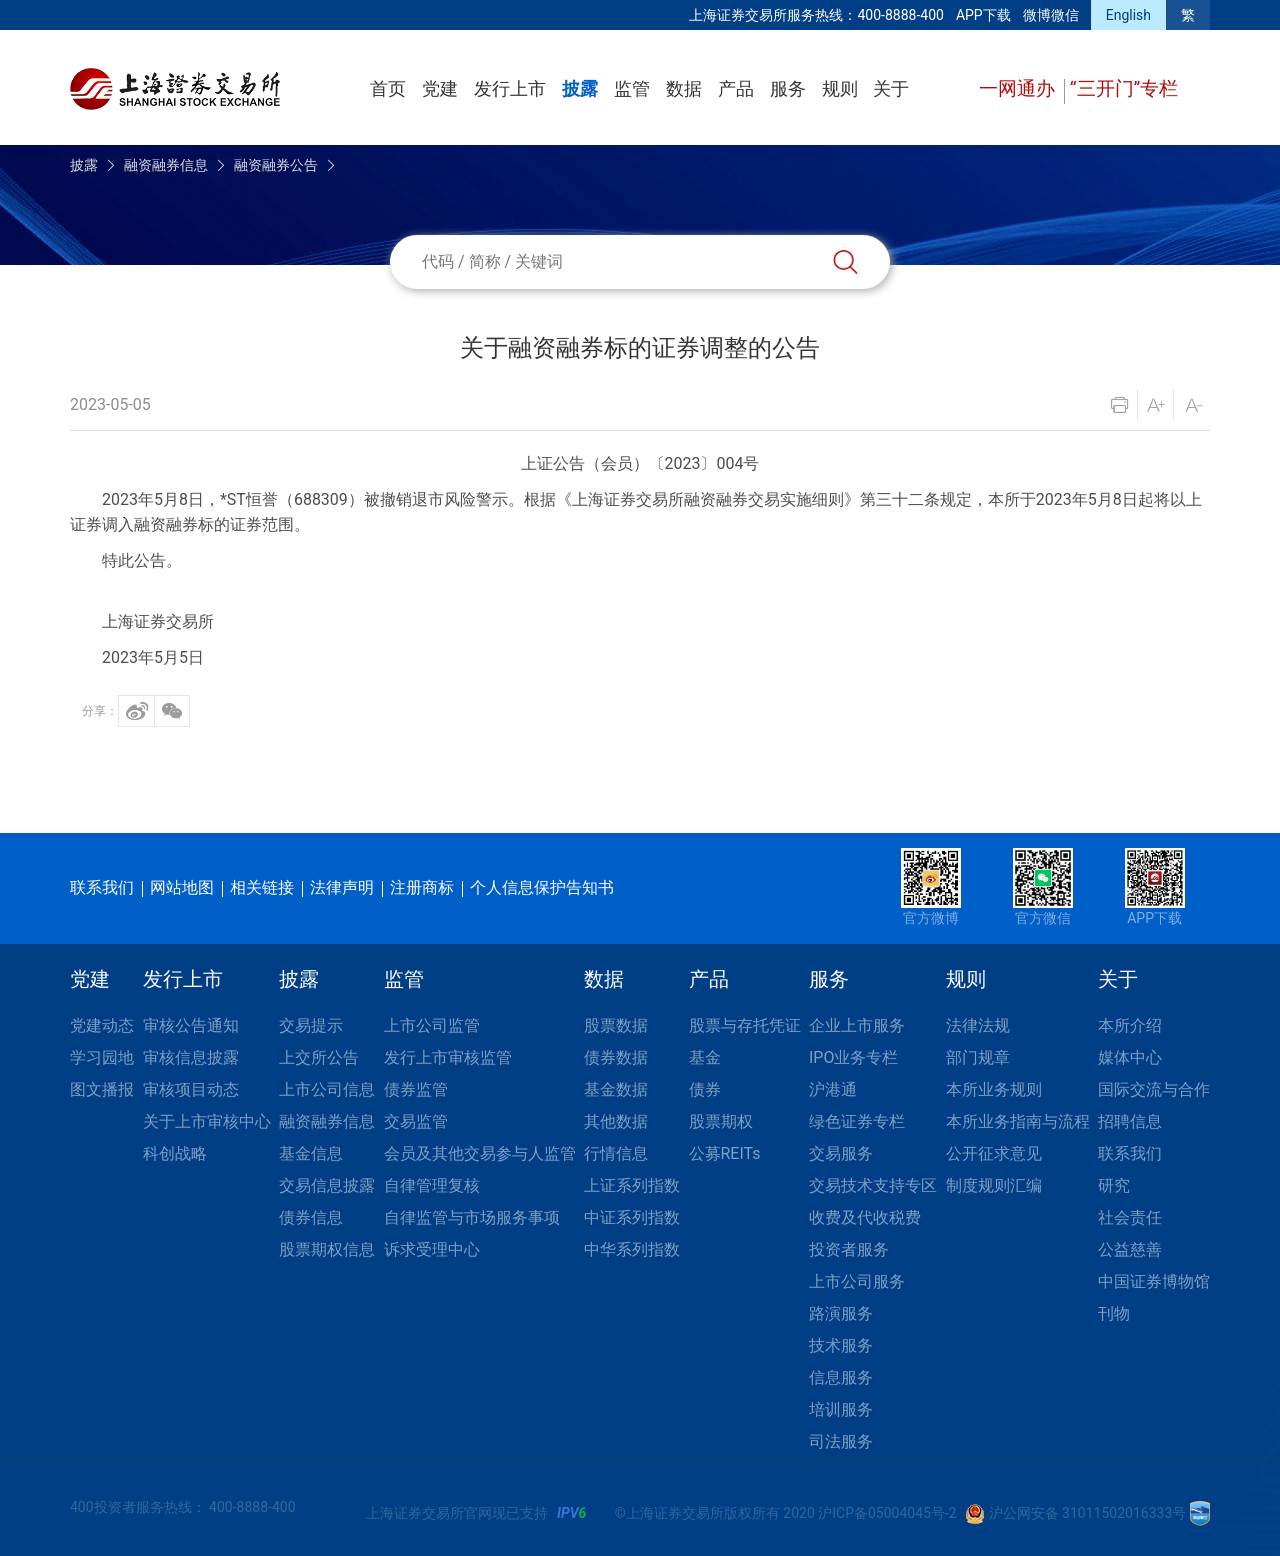 The image size is (1280, 1556). What do you see at coordinates (440, 88) in the screenshot?
I see `党建` at bounding box center [440, 88].